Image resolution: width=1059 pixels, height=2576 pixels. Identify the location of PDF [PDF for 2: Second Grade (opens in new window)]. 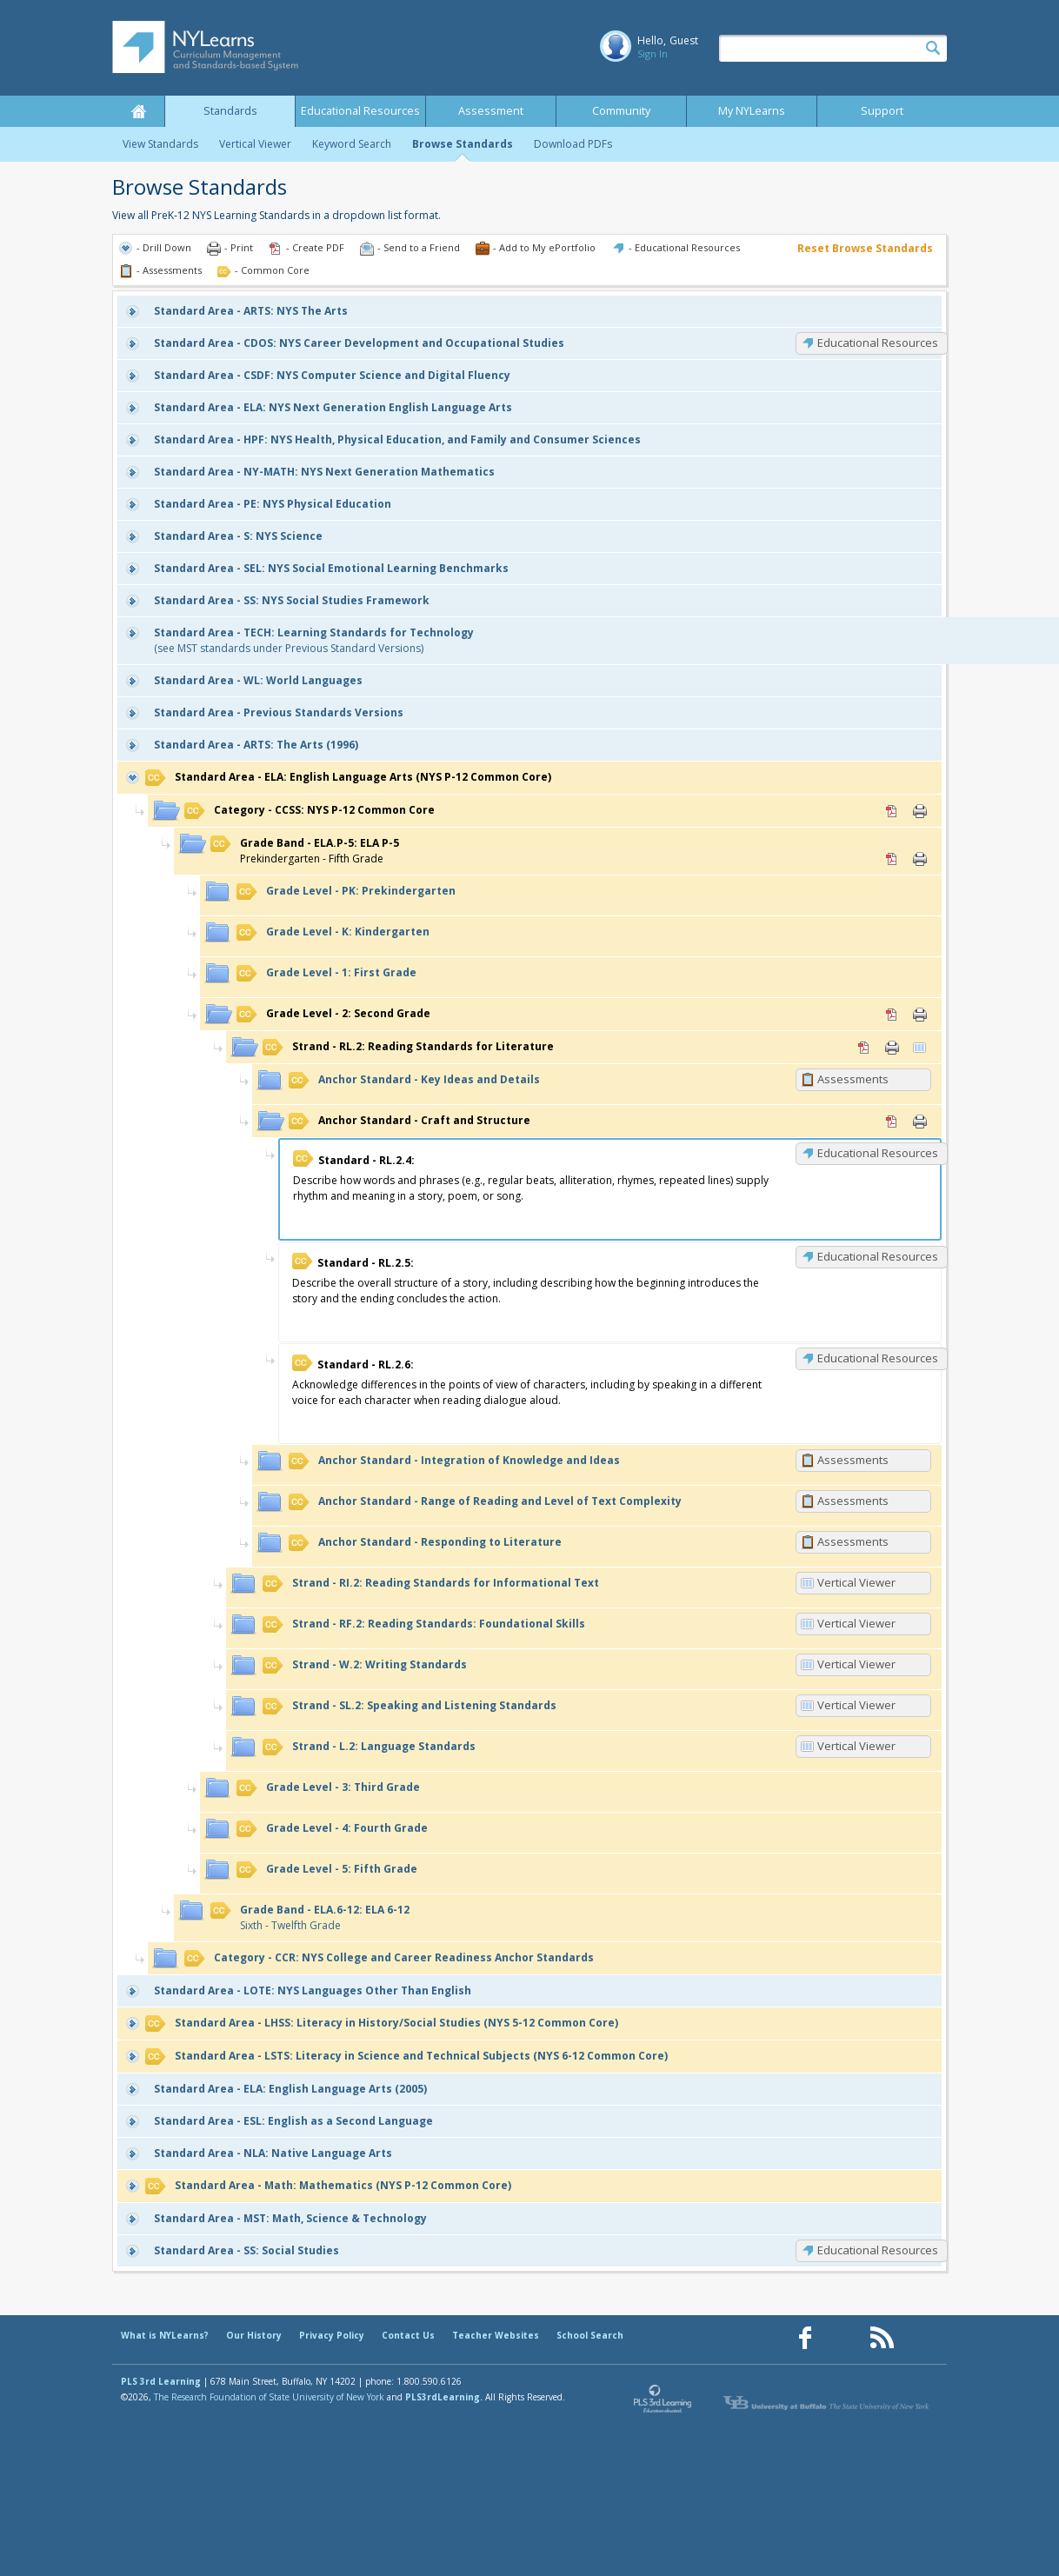
(892, 1014).